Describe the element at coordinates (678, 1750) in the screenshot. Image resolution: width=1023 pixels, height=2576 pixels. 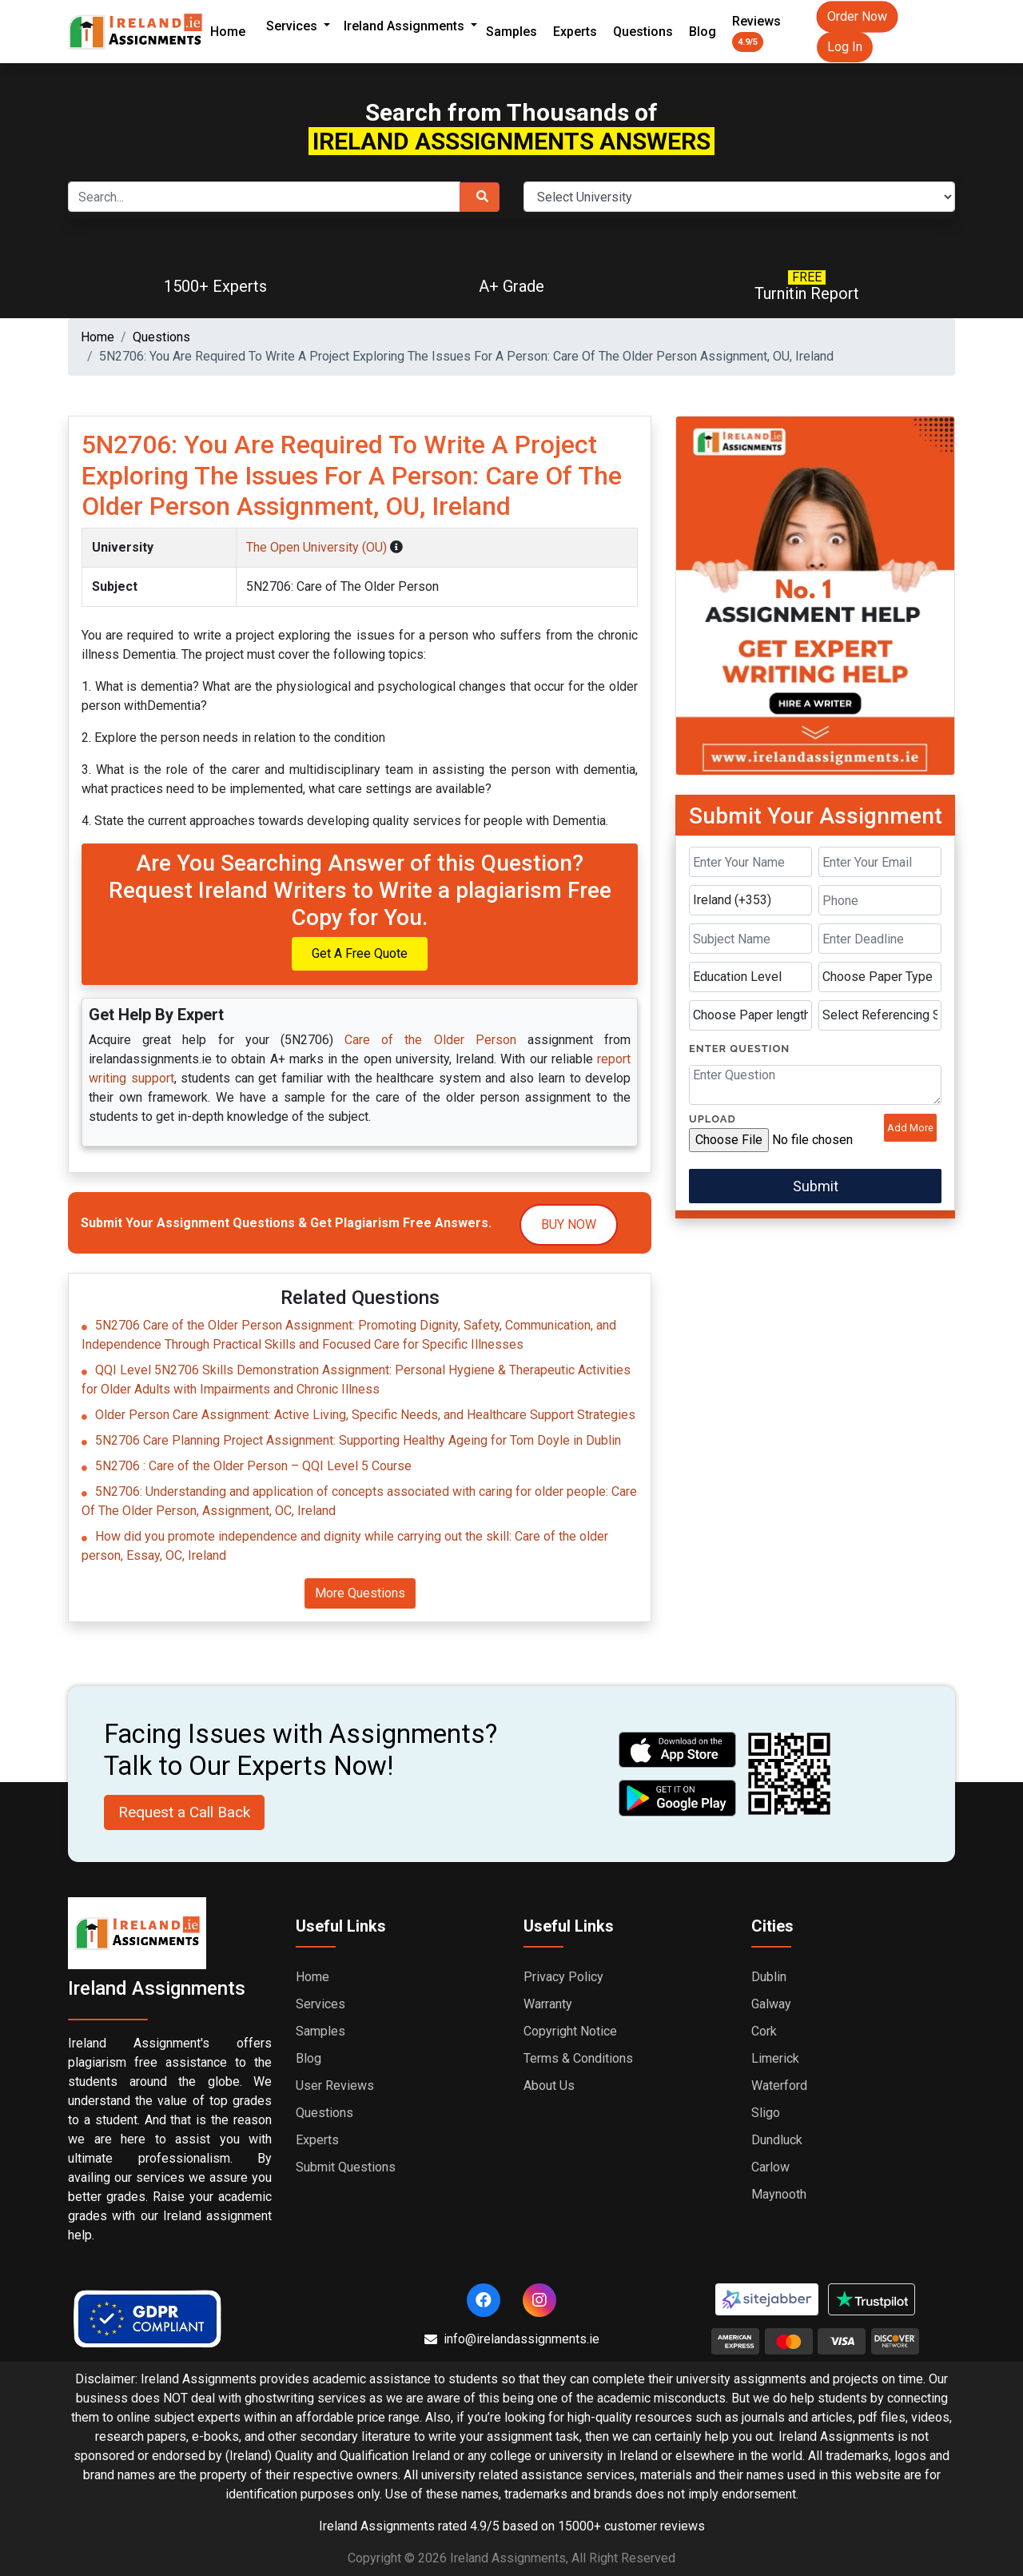
I see `[apple icon]` at that location.